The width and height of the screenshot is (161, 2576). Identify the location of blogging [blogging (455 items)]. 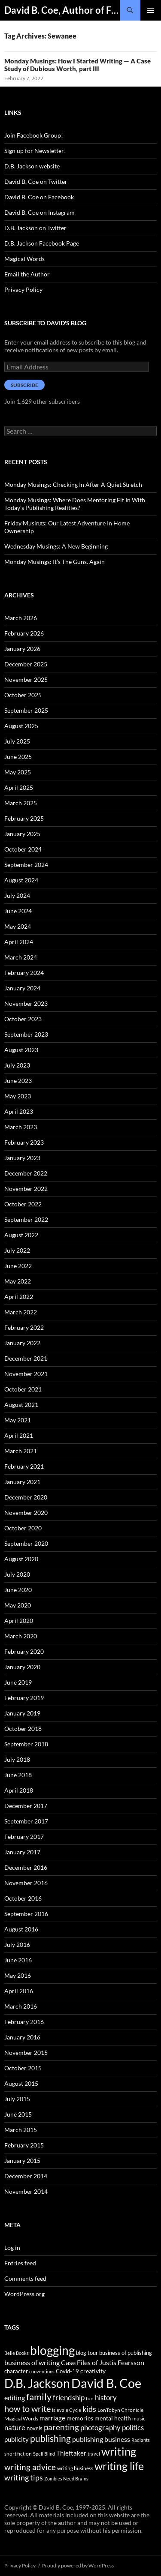
(52, 2350).